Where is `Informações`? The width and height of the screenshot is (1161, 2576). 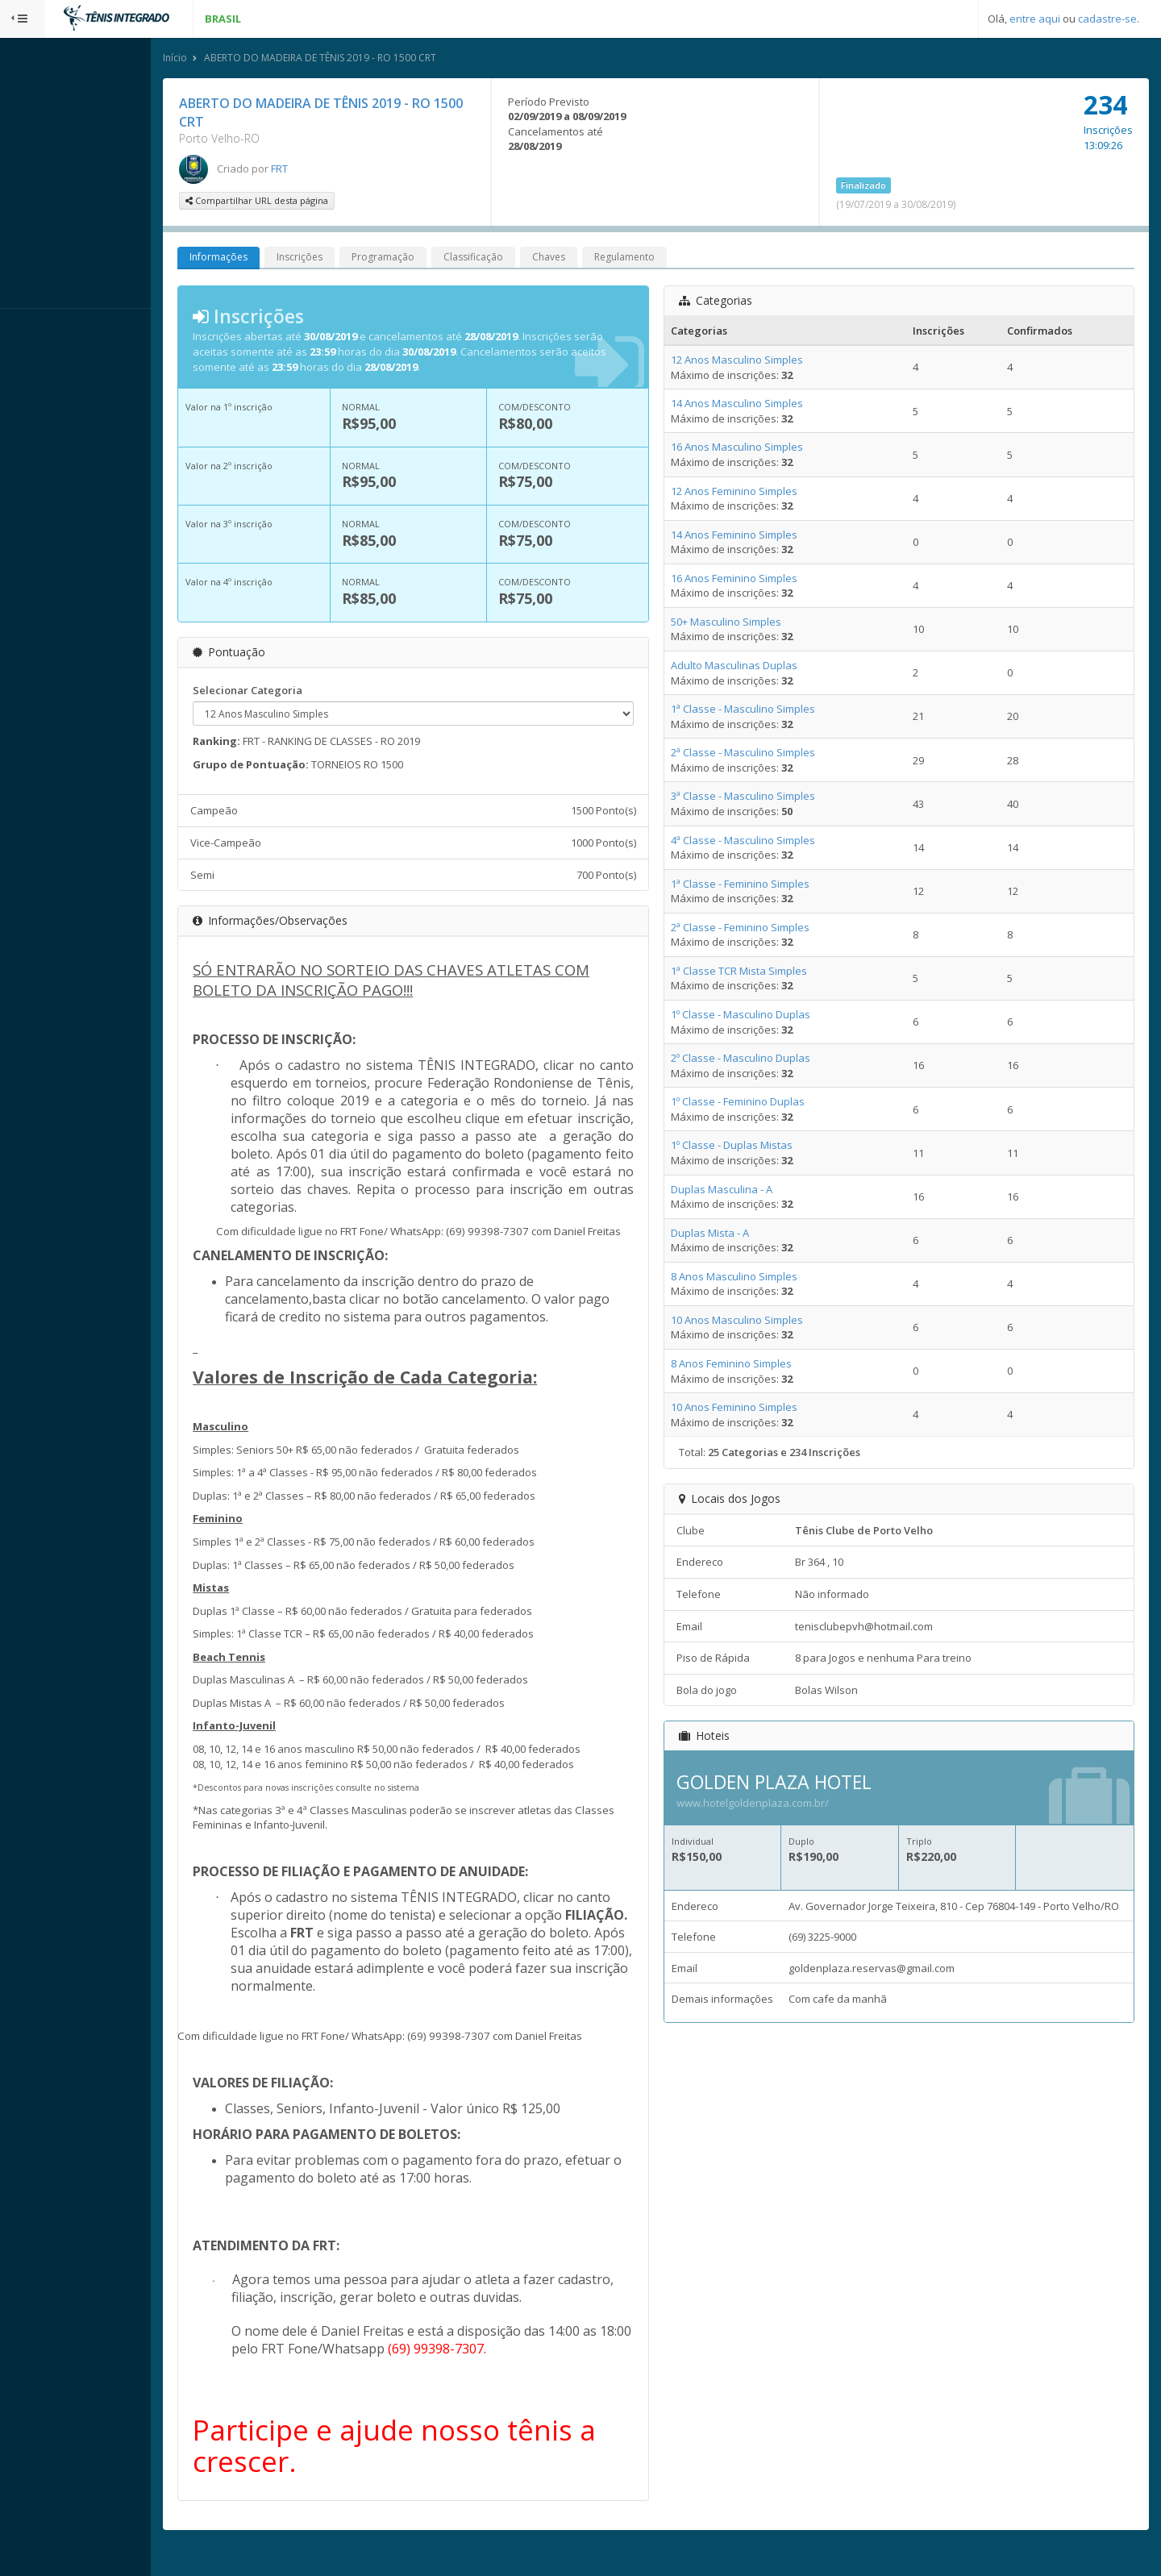
Informações is located at coordinates (264, 259).